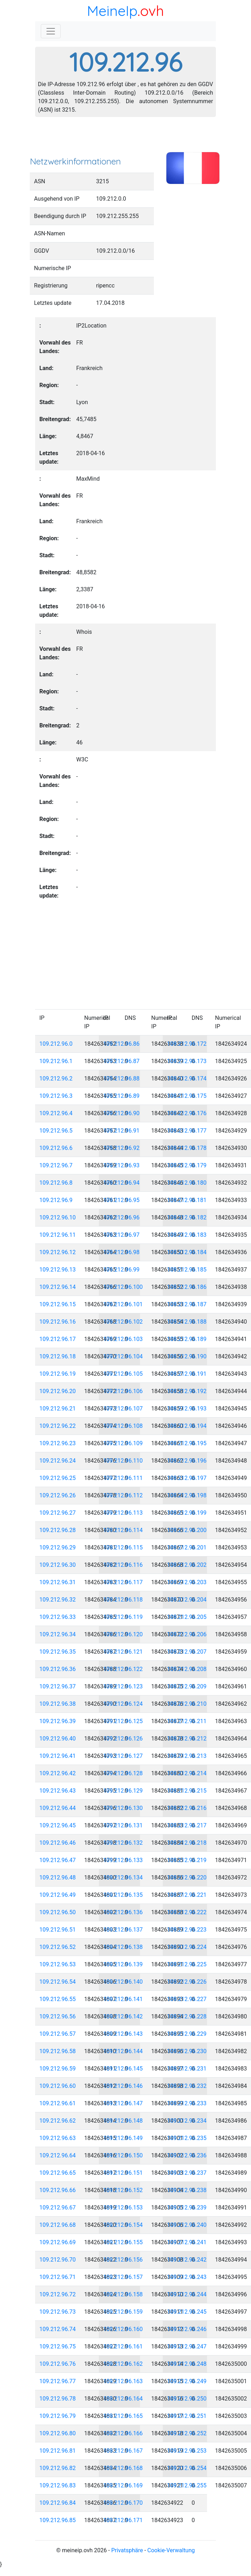  Describe the element at coordinates (187, 2416) in the screenshot. I see `109.212.96.251` at that location.